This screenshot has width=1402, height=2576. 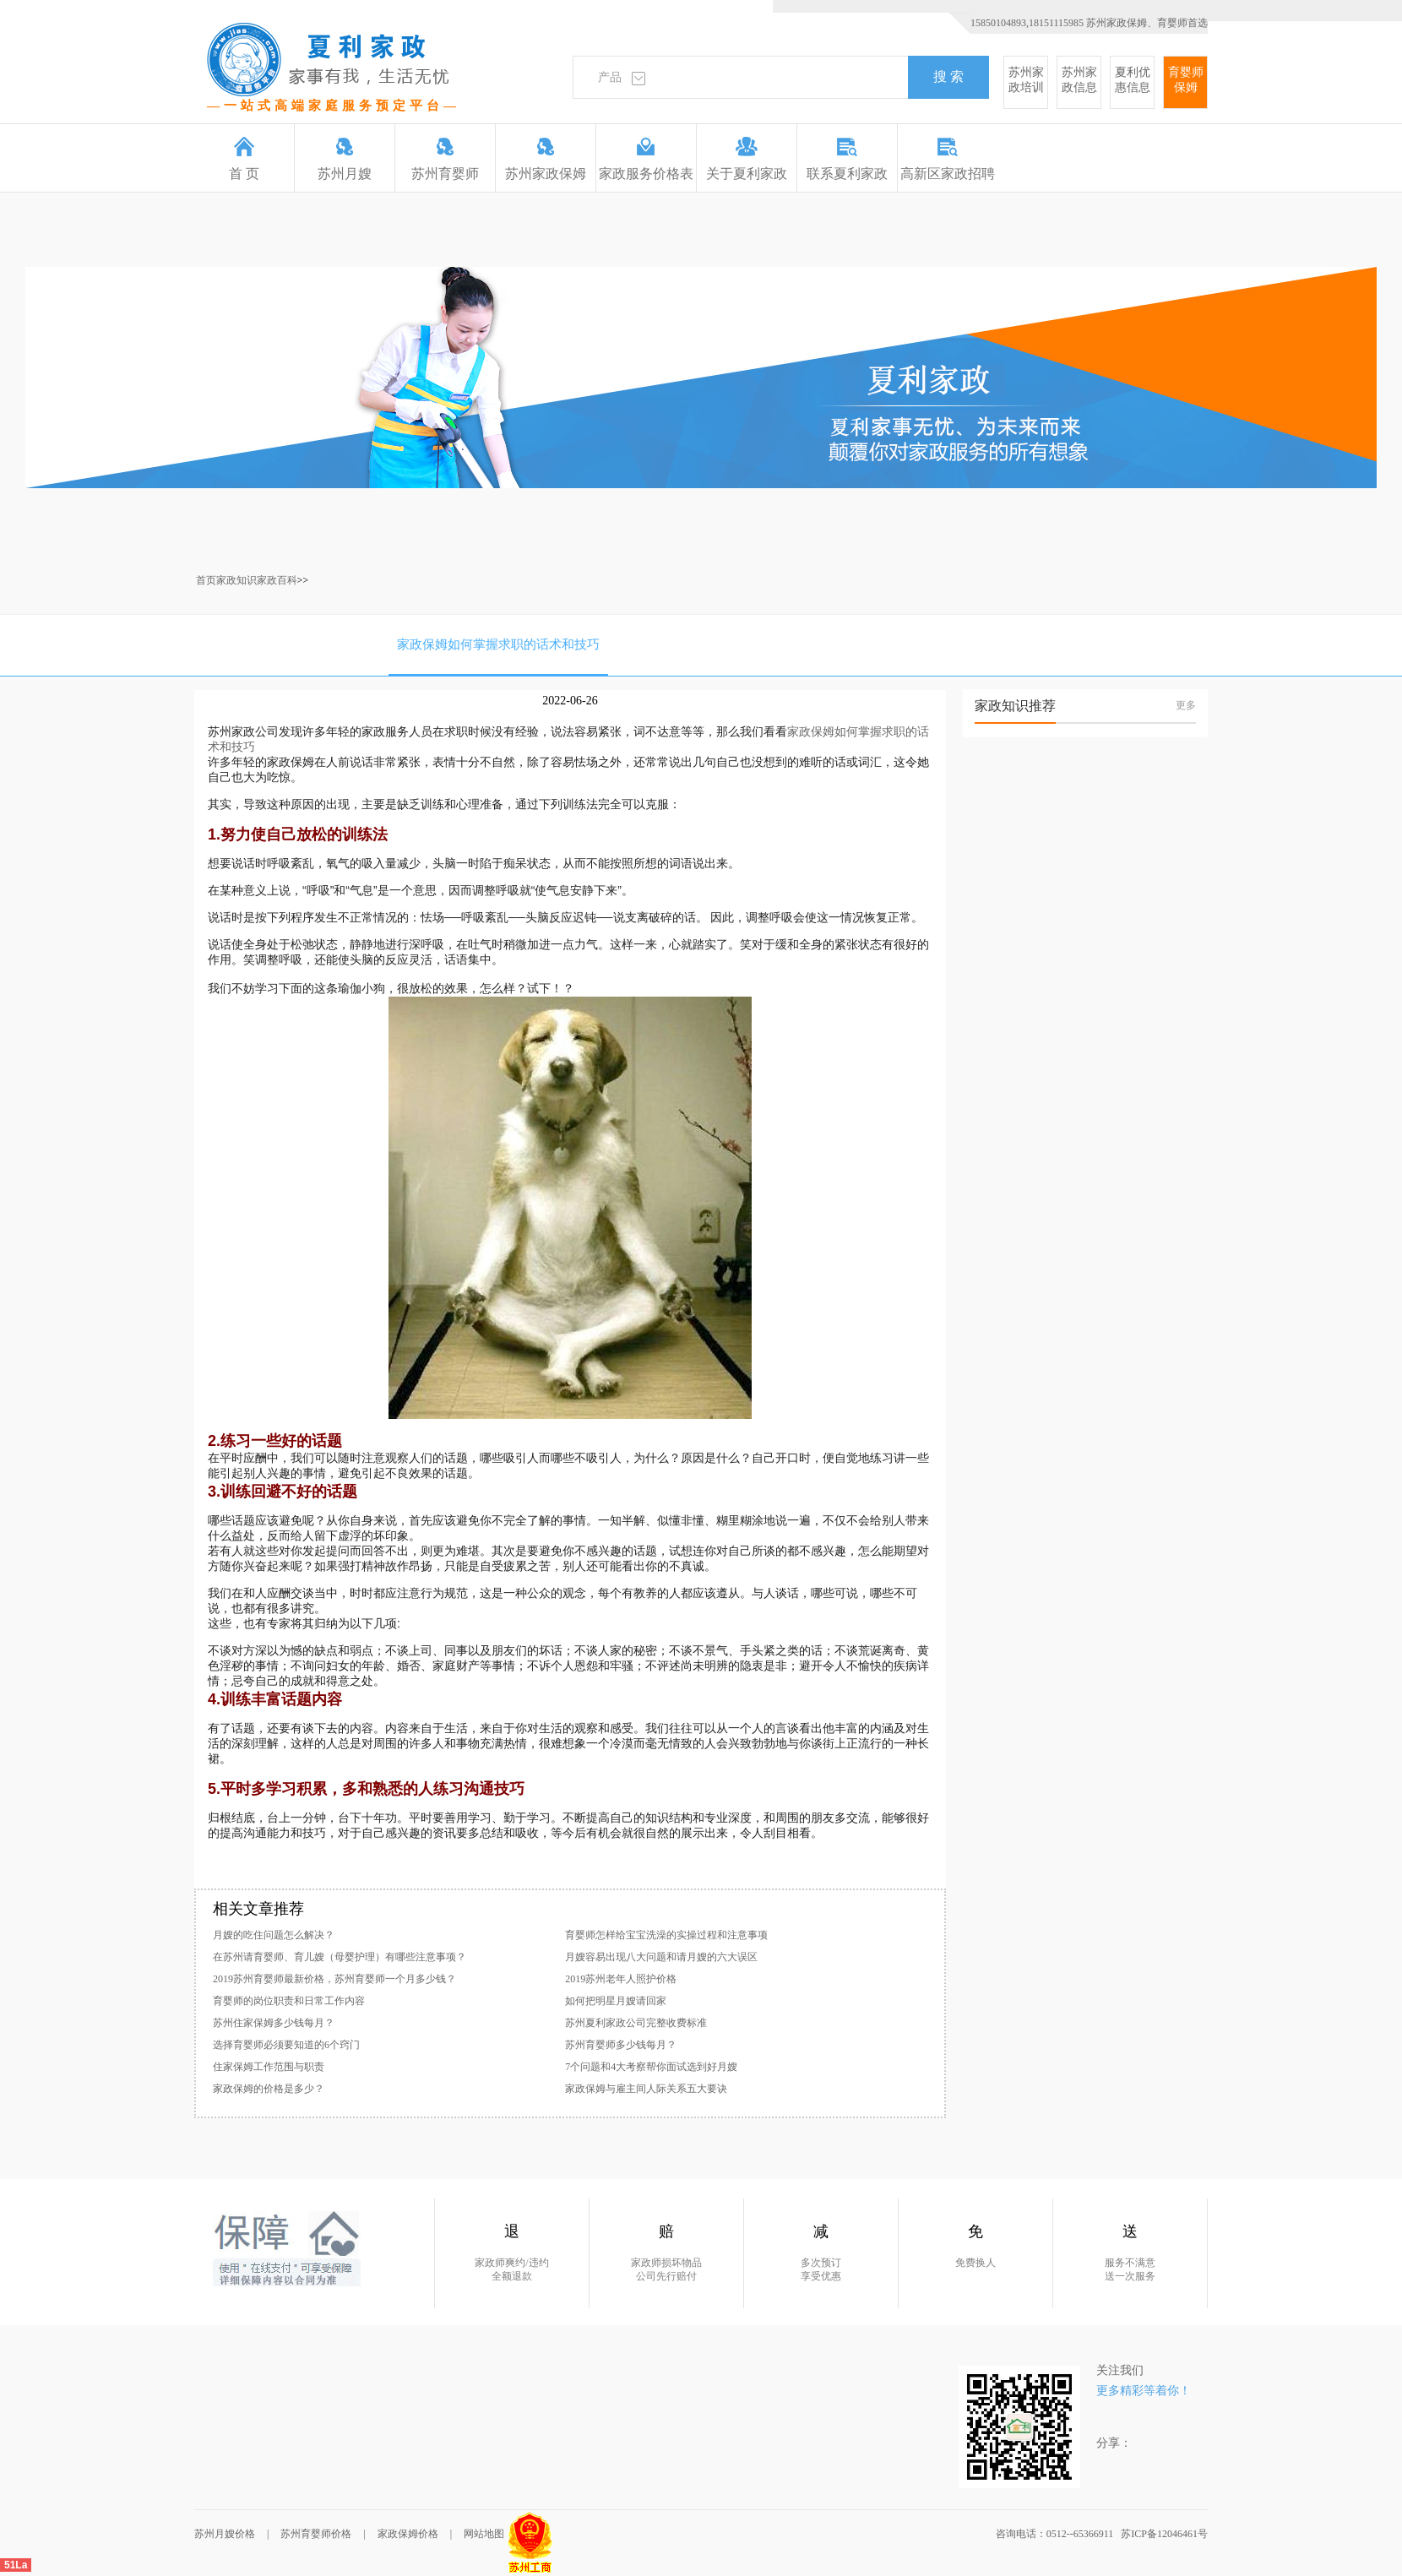 What do you see at coordinates (273, 2023) in the screenshot?
I see `苏州住家保姆多少钱每月？` at bounding box center [273, 2023].